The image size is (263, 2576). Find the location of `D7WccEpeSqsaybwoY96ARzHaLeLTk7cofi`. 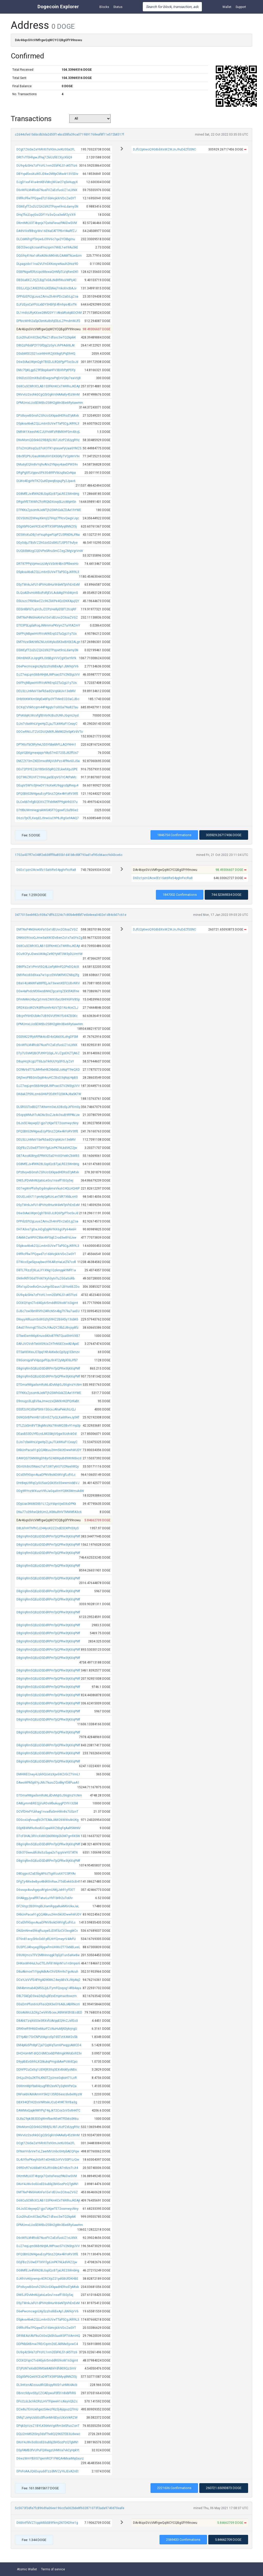

D7WccEpeSqsaybwoY96ARzHaLeLTk7cofi is located at coordinates (46, 1262).